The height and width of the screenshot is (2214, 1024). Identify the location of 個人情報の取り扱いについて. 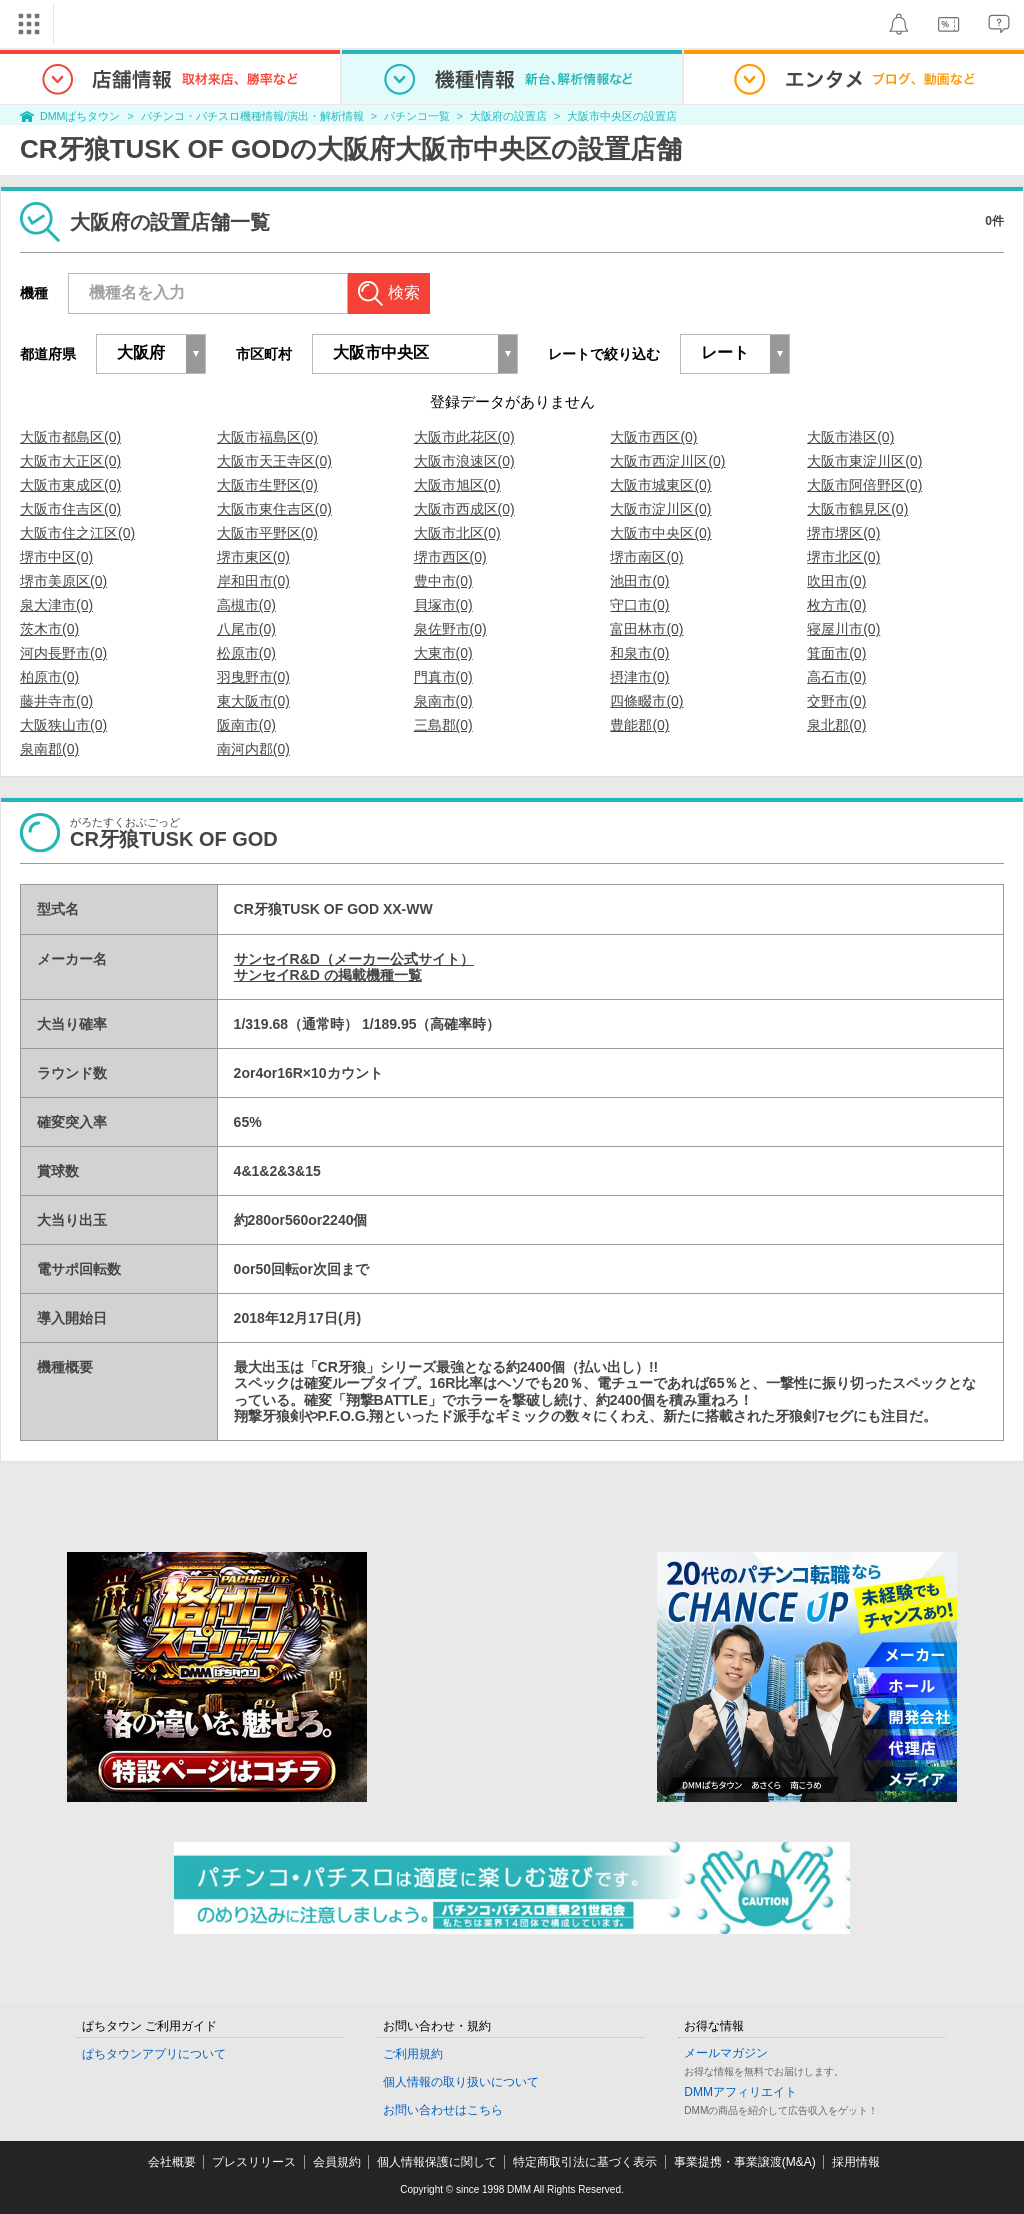
(461, 2082).